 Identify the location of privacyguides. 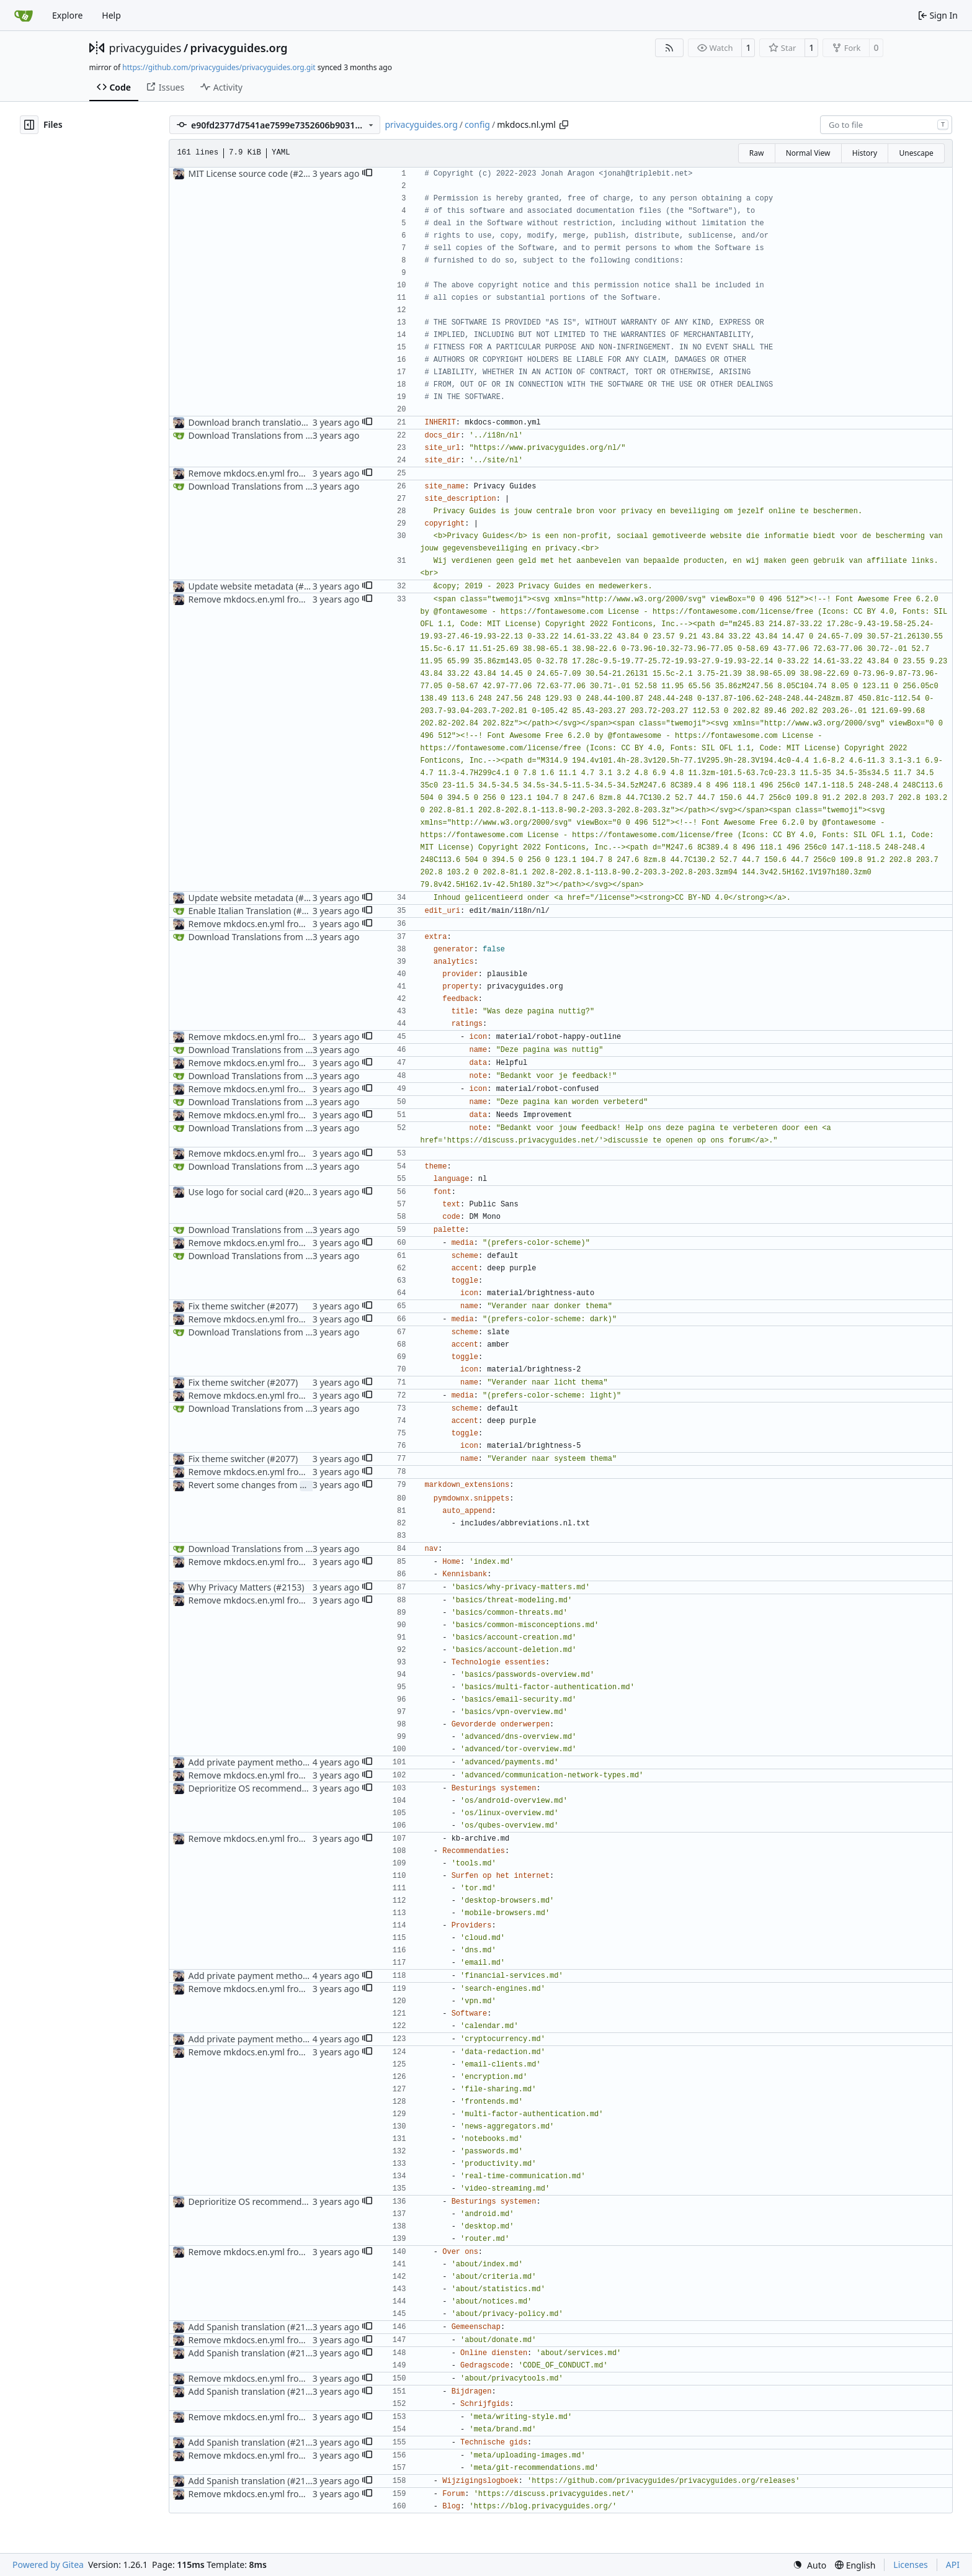
(145, 48).